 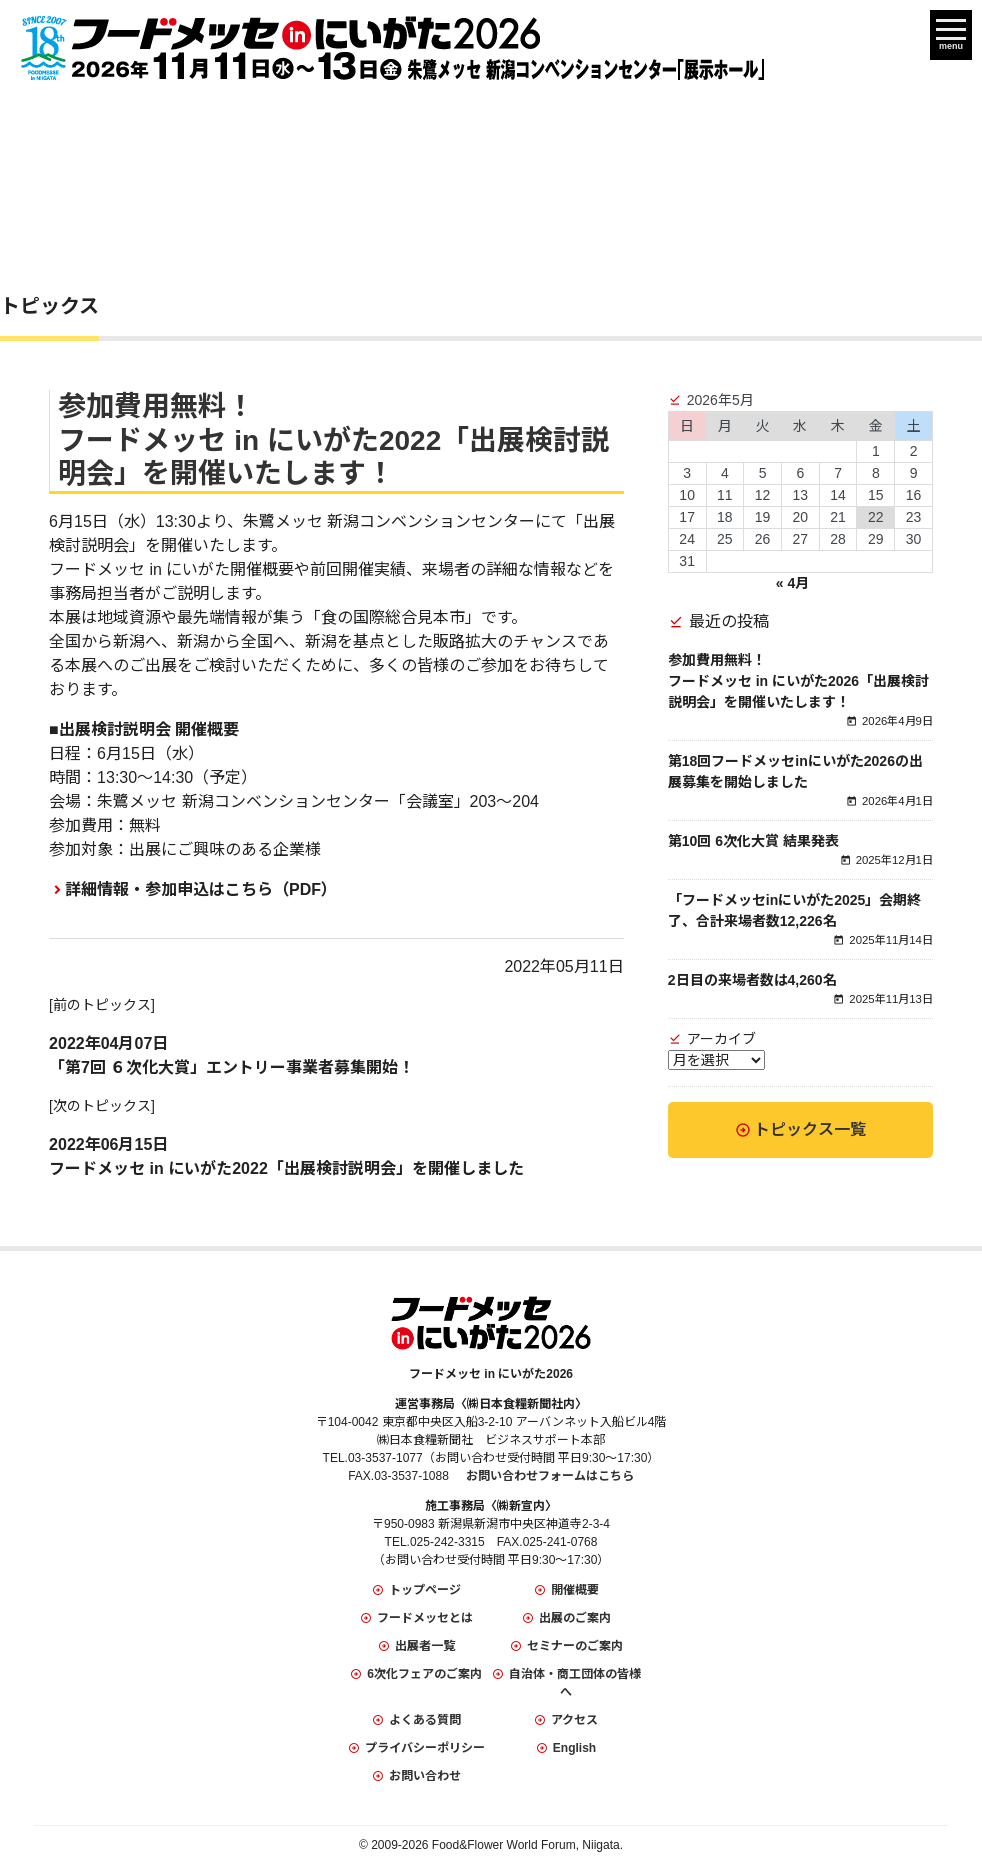 I want to click on 出展者一覧, so click(x=425, y=1646).